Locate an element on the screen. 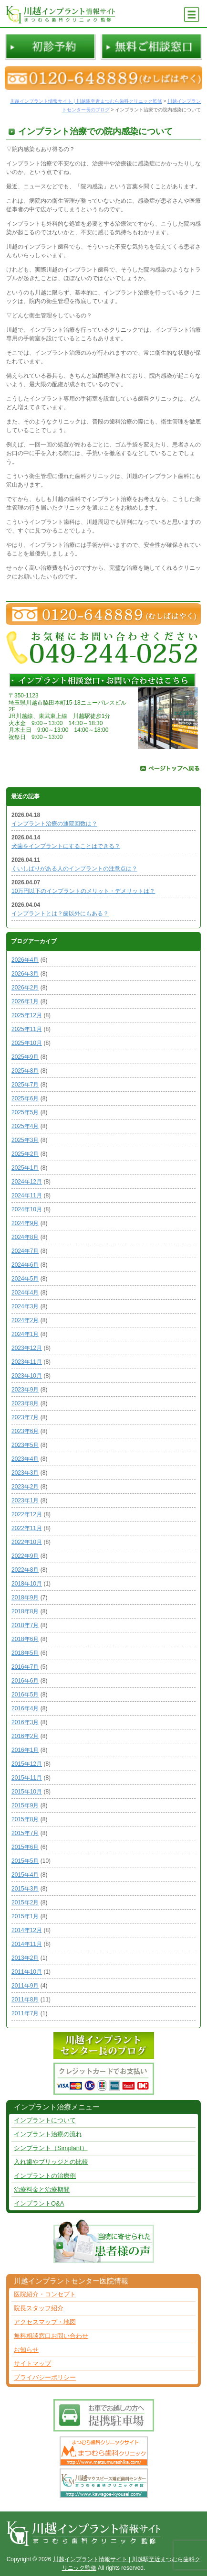 The height and width of the screenshot is (2576, 207). 2015年12月 is located at coordinates (26, 1764).